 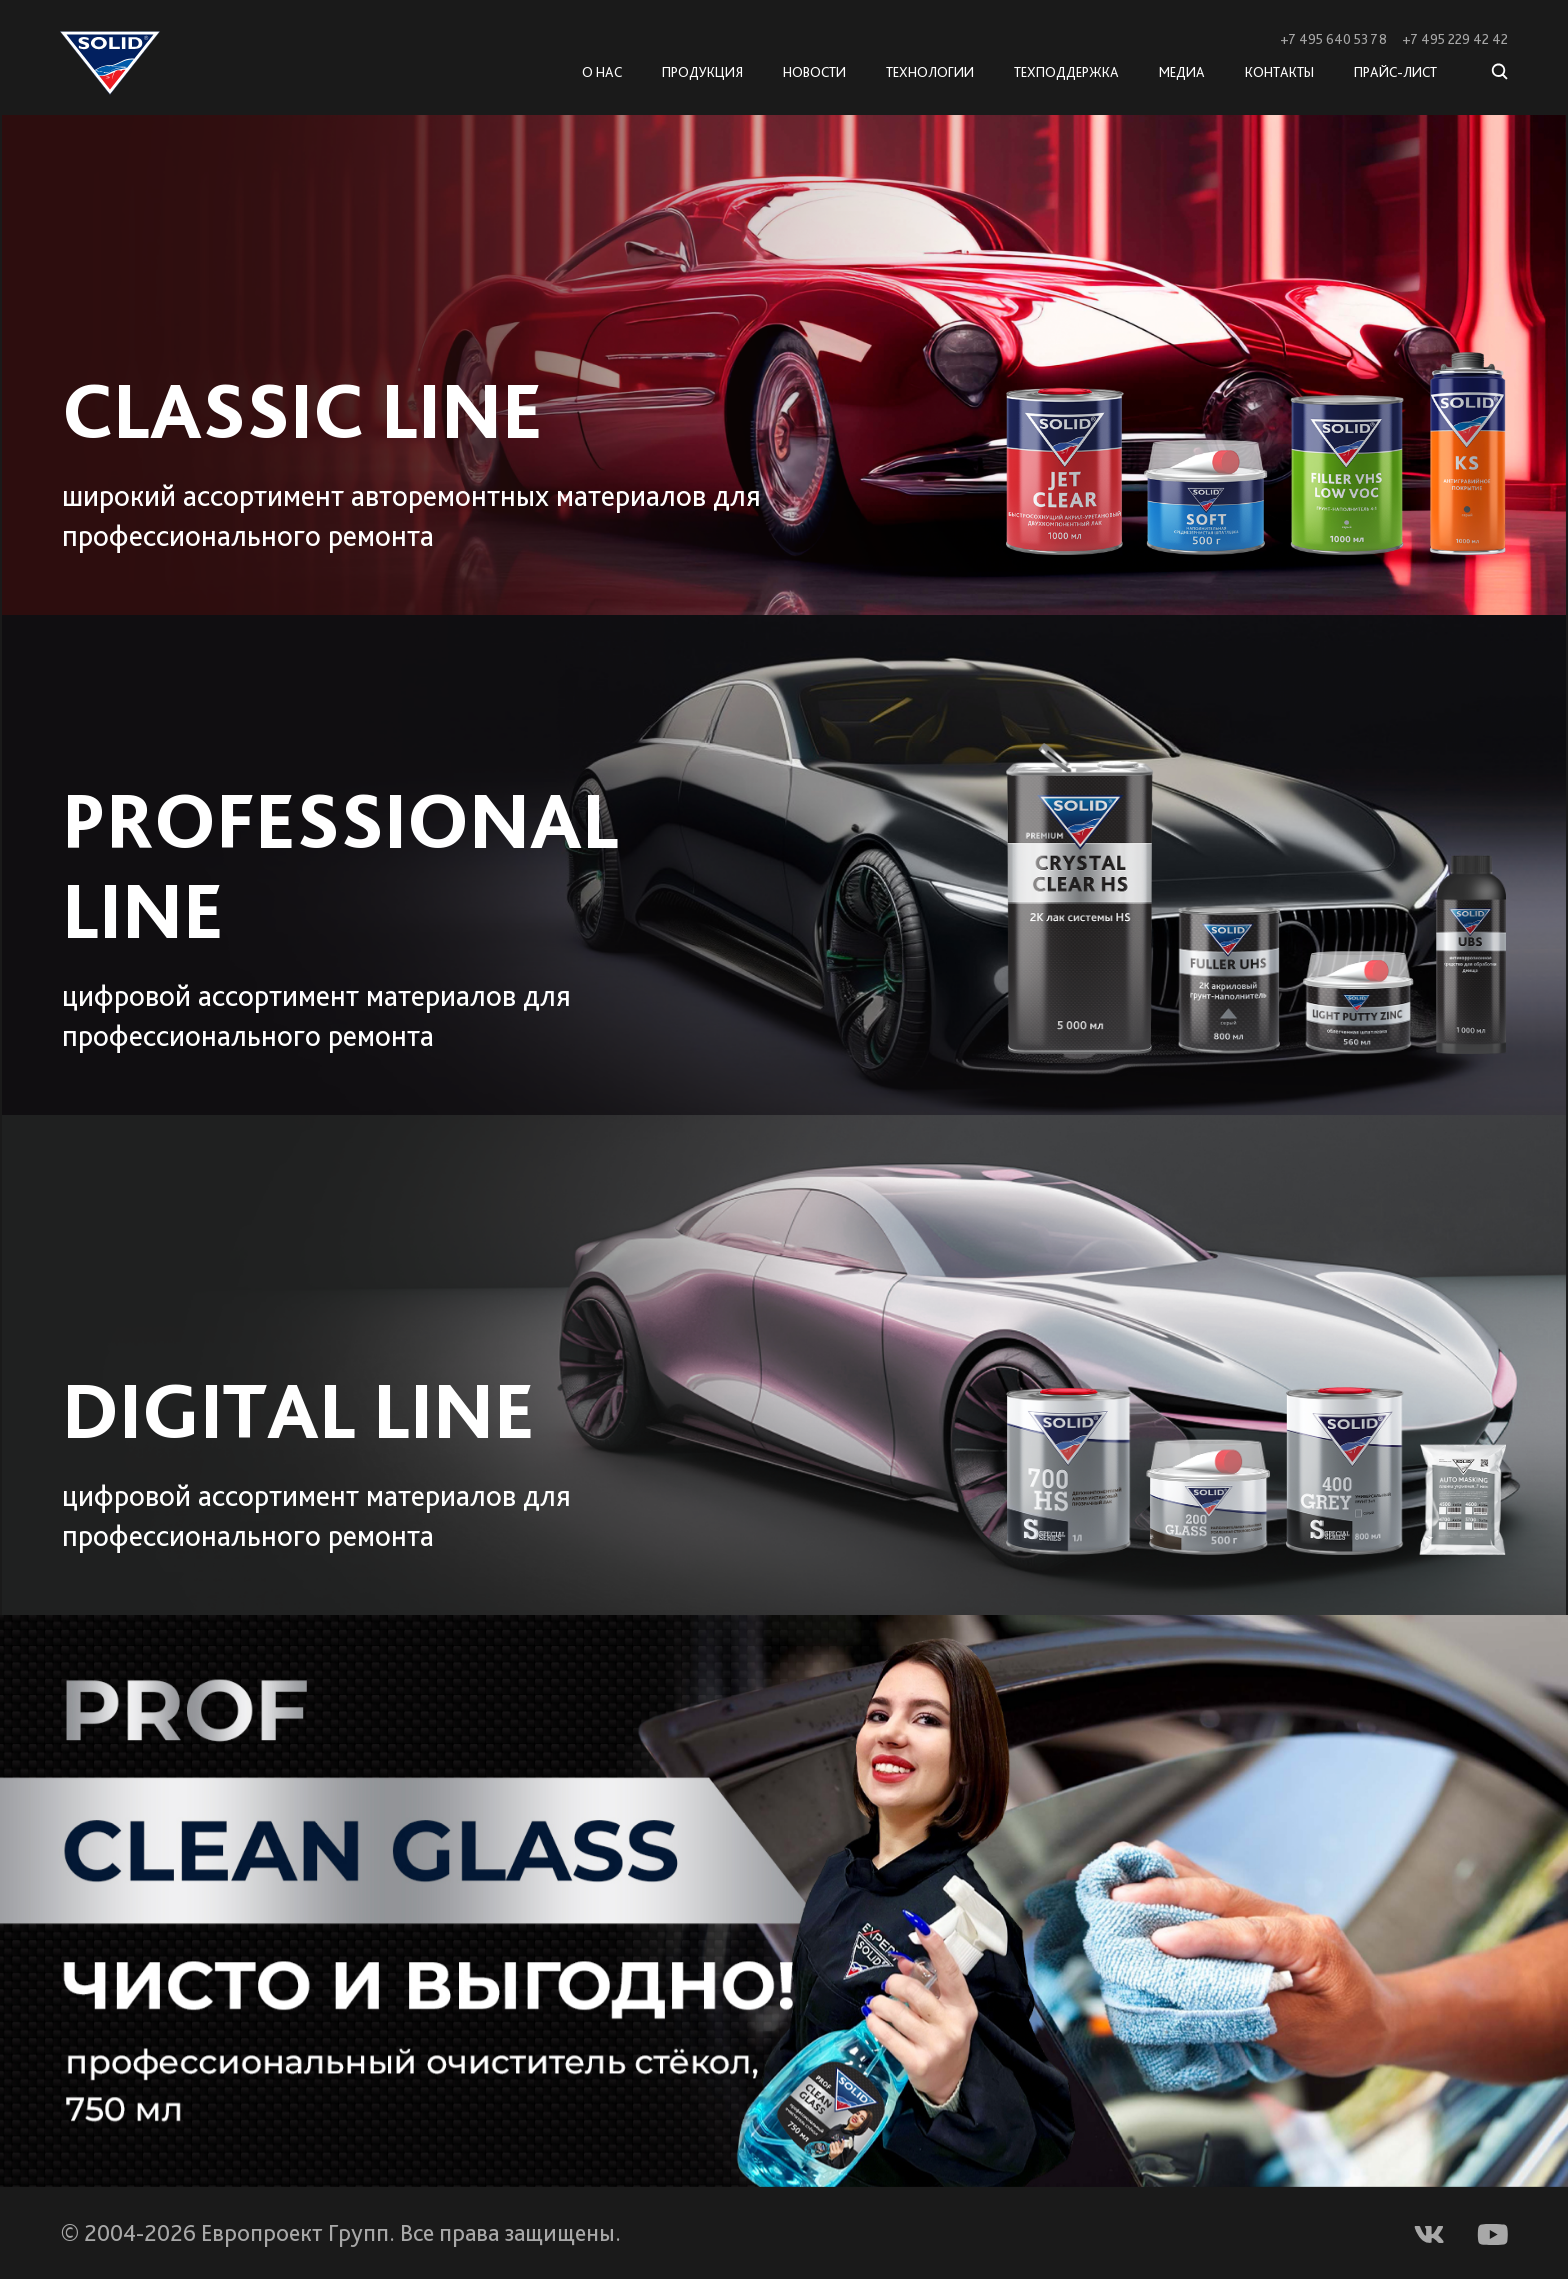 I want to click on Технологии, so click(x=930, y=72).